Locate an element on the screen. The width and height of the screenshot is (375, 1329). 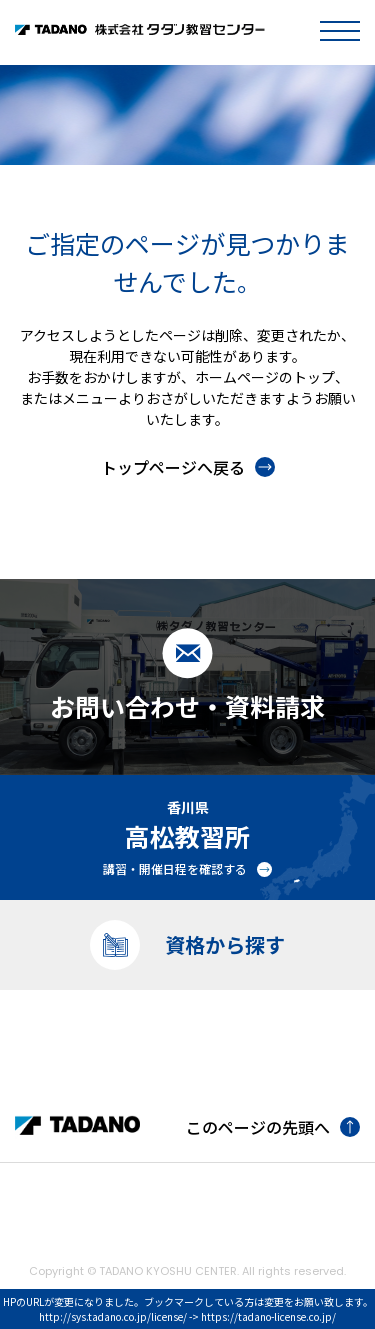
トップページへ戻る is located at coordinates (188, 467).